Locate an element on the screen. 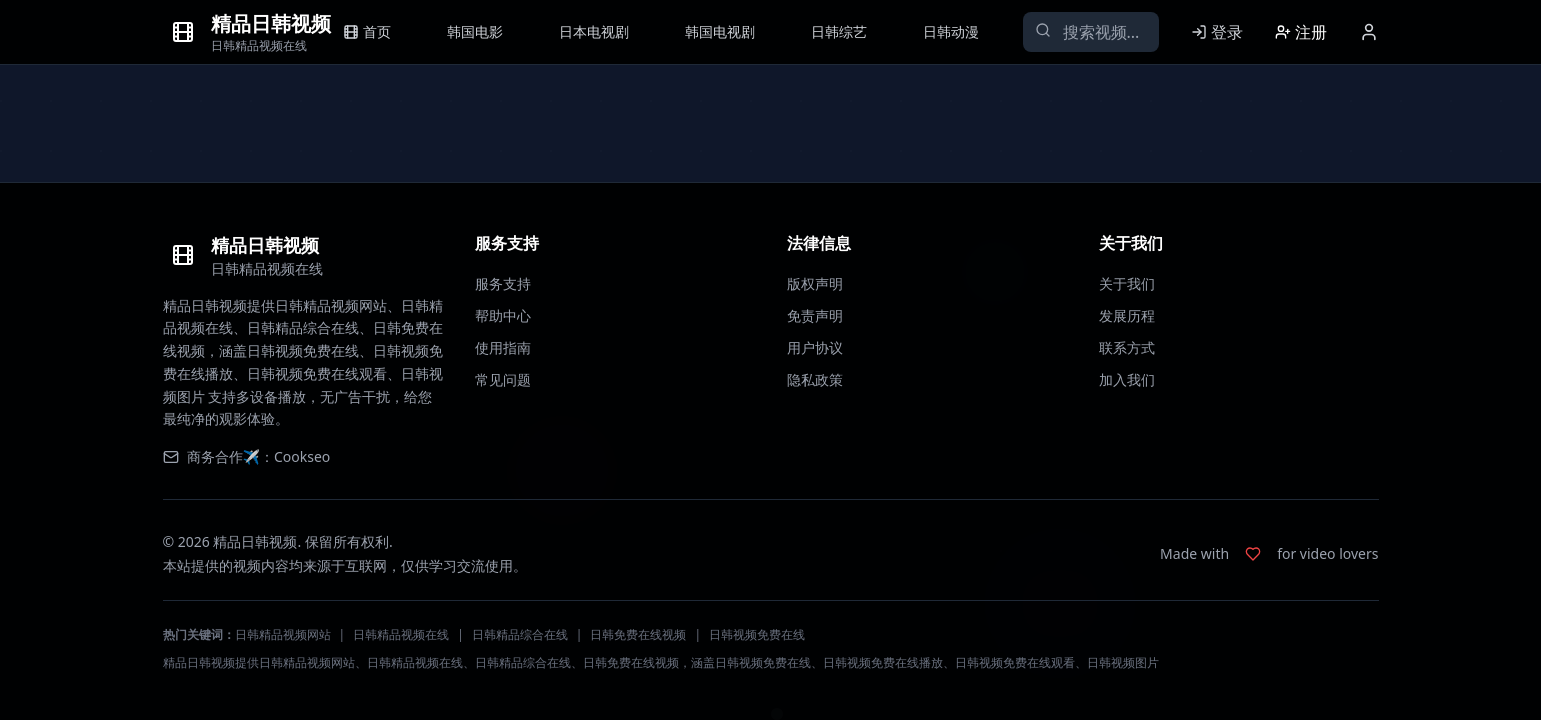 Image resolution: width=1541 pixels, height=720 pixels. 用户协议 is located at coordinates (815, 347).